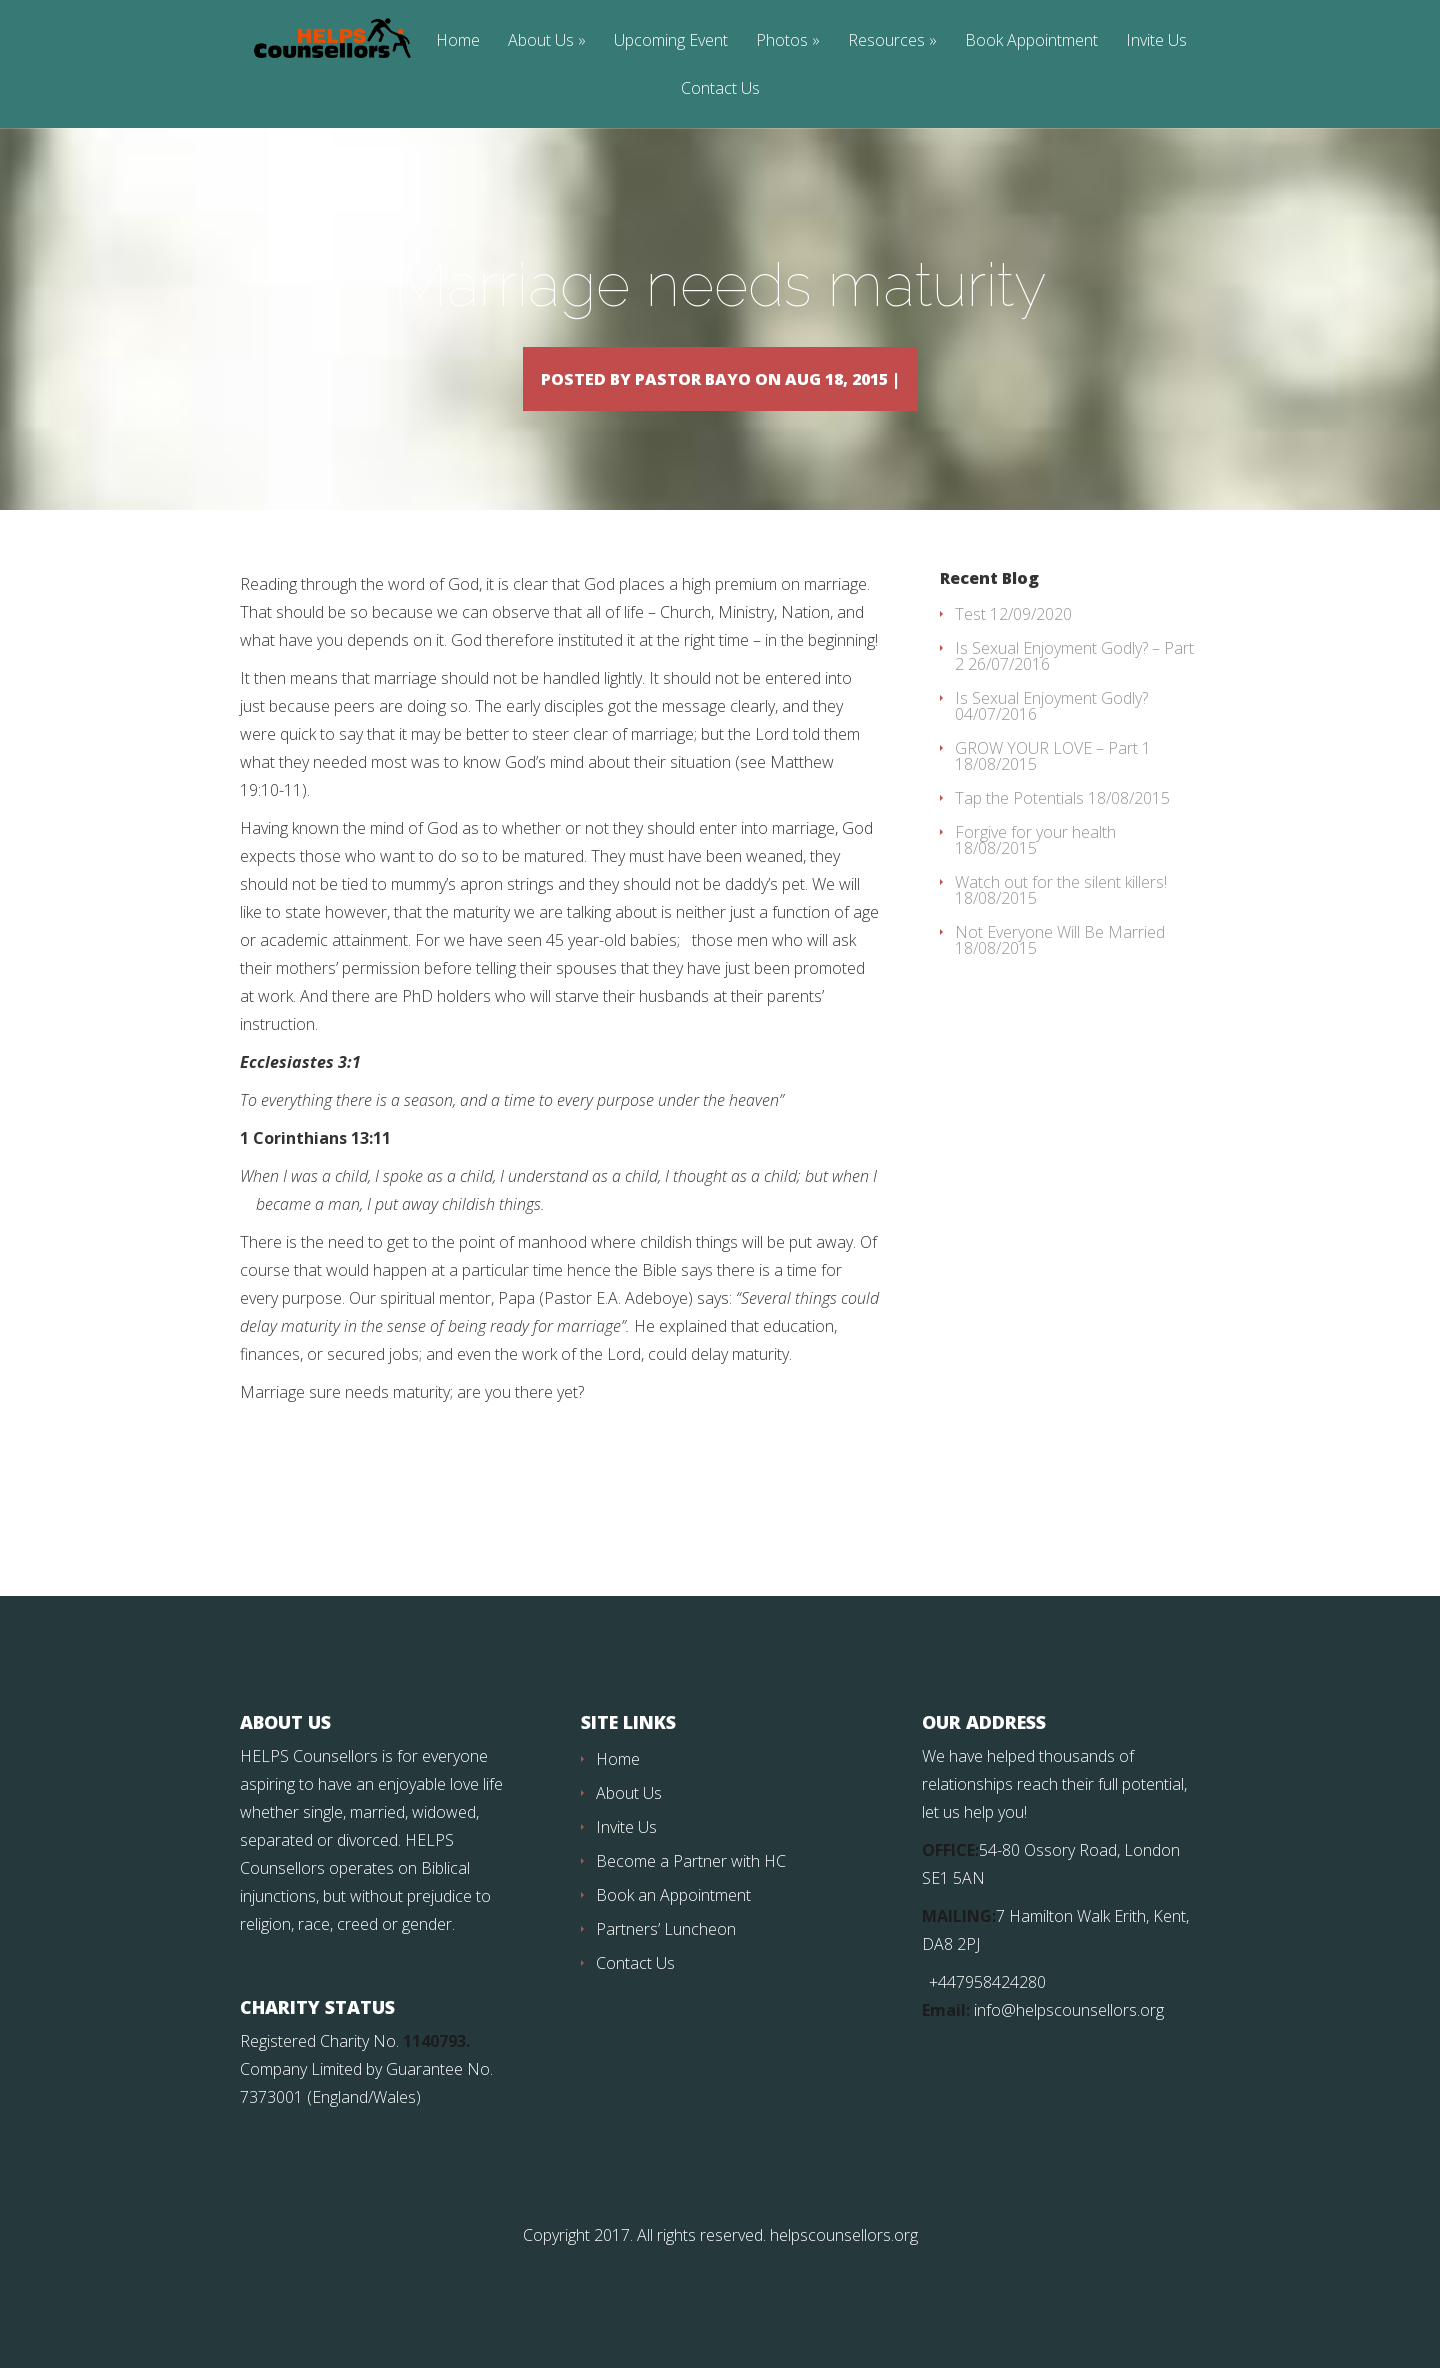 The image size is (1440, 2368). I want to click on Invite Us, so click(1156, 41).